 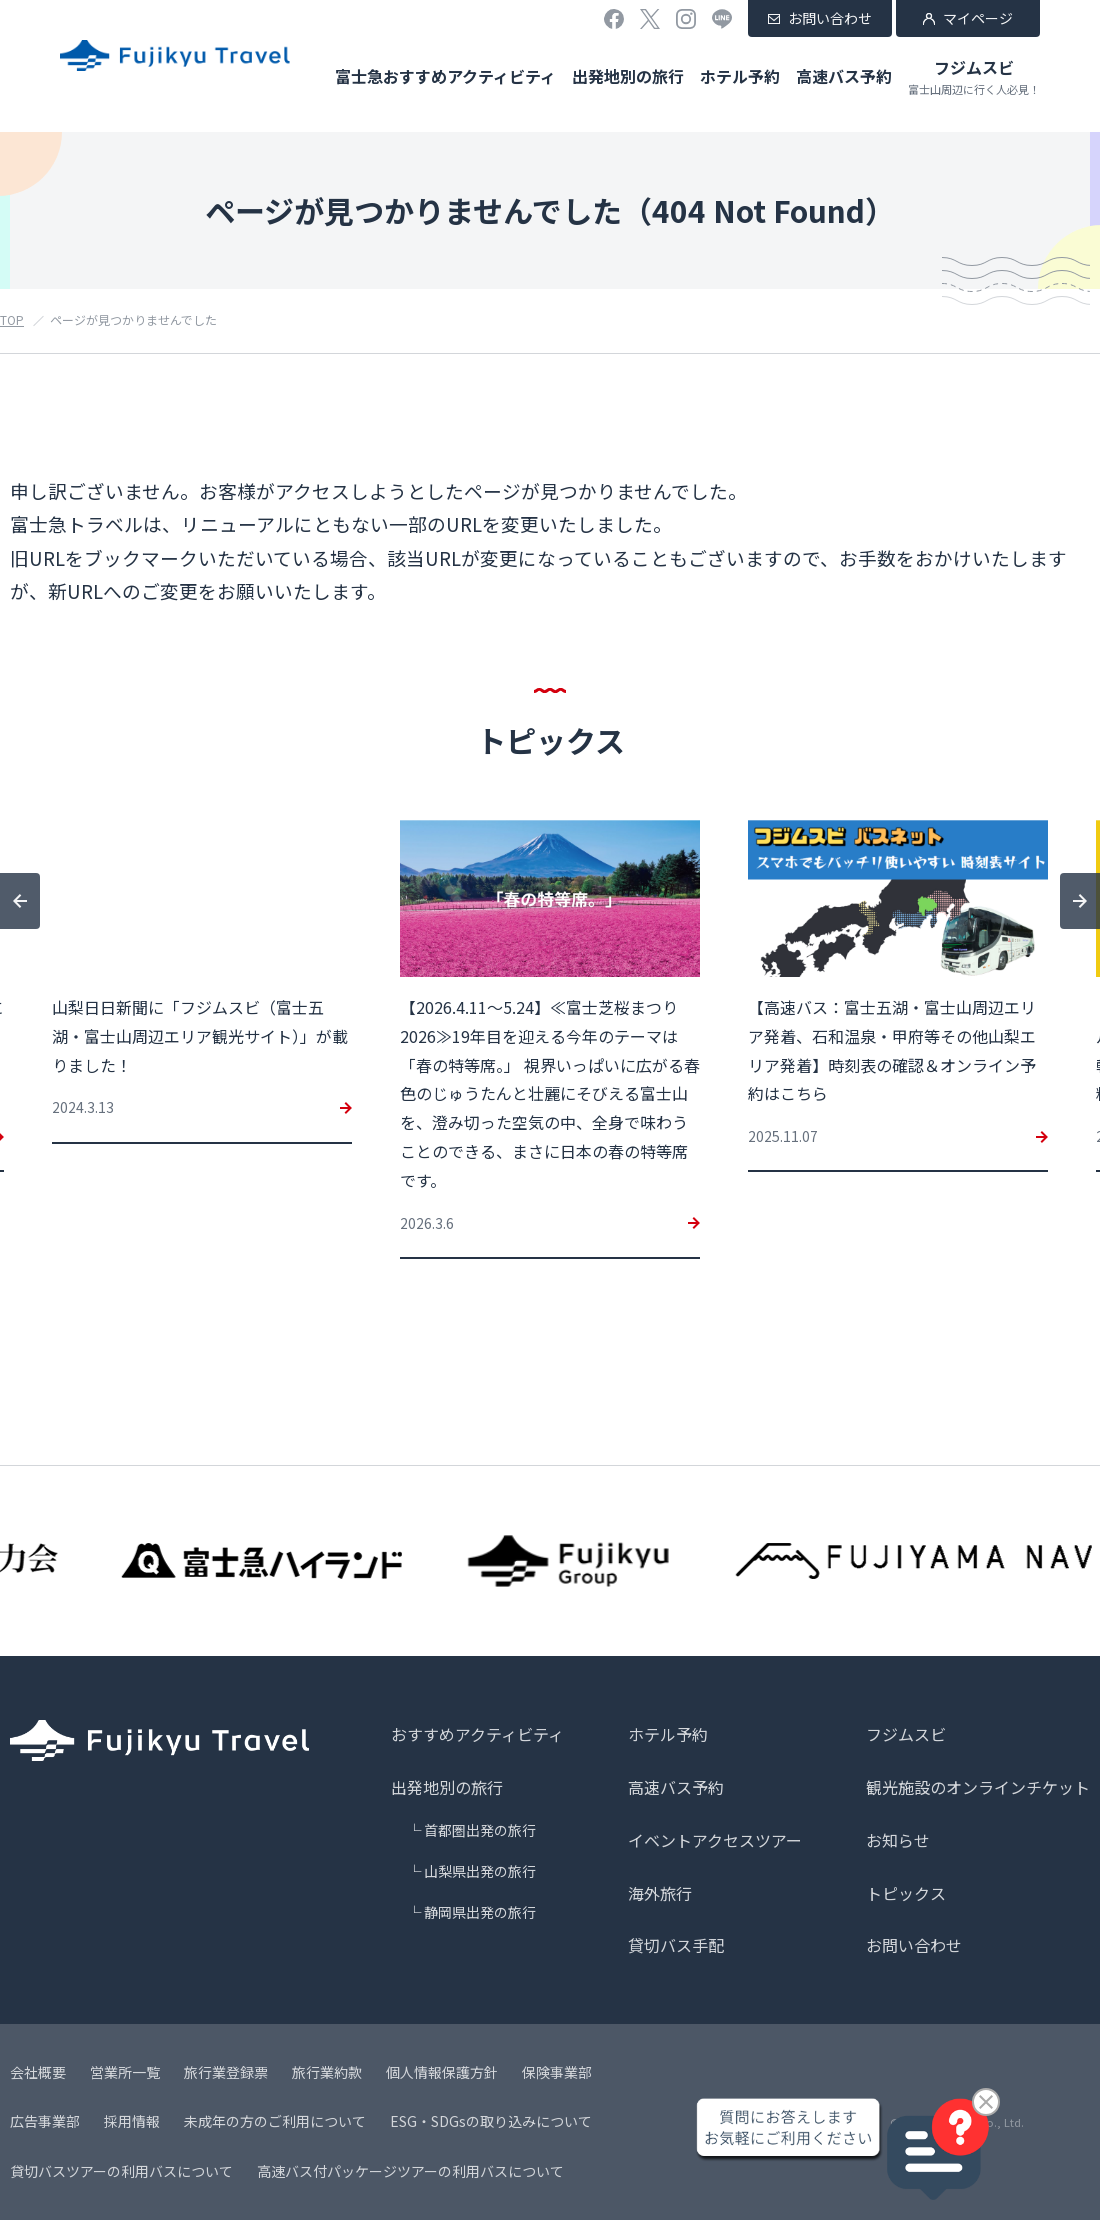 What do you see at coordinates (740, 76) in the screenshot?
I see `ホテル予約` at bounding box center [740, 76].